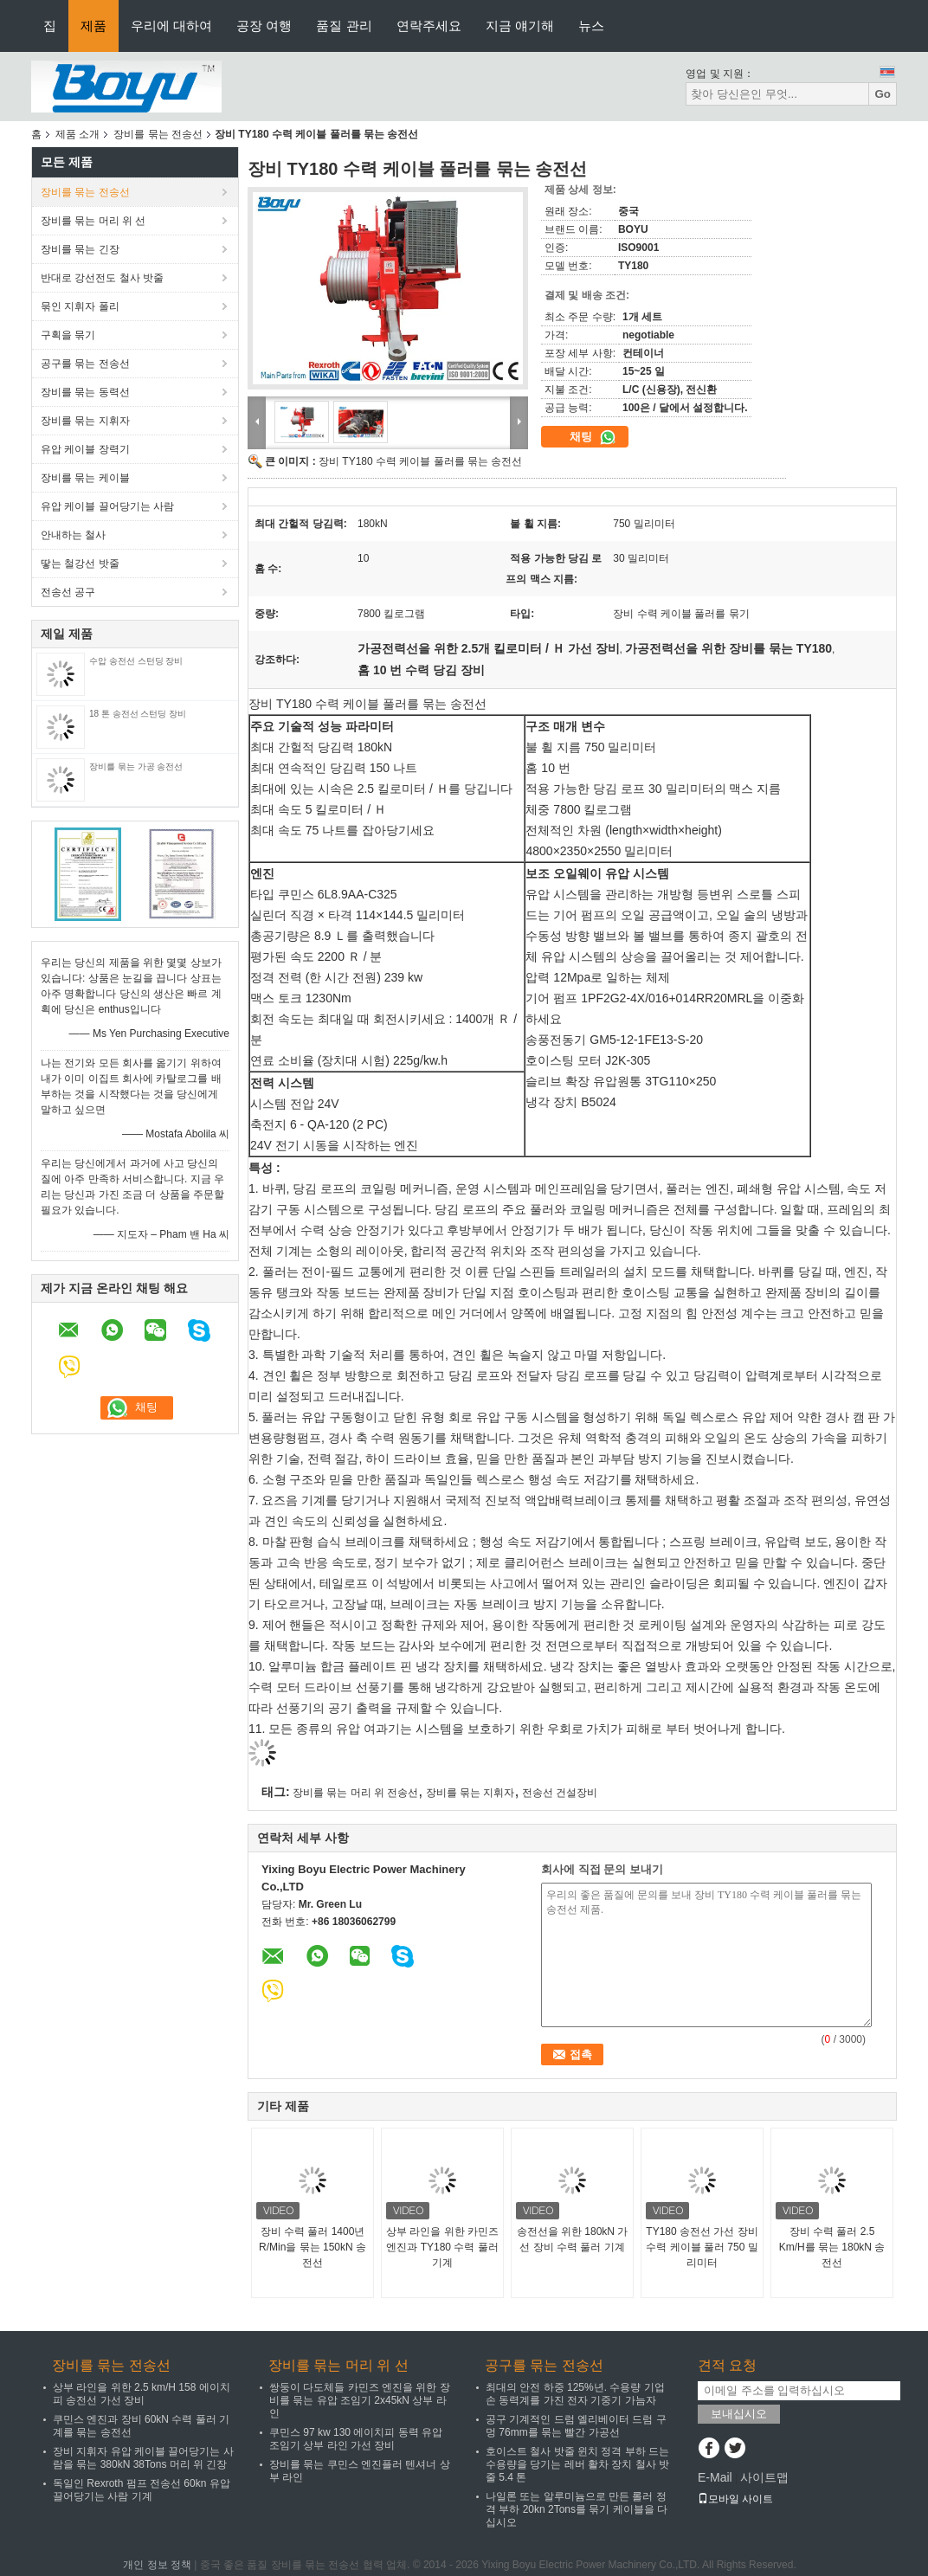 The image size is (928, 2576). What do you see at coordinates (264, 25) in the screenshot?
I see `공장 여행` at bounding box center [264, 25].